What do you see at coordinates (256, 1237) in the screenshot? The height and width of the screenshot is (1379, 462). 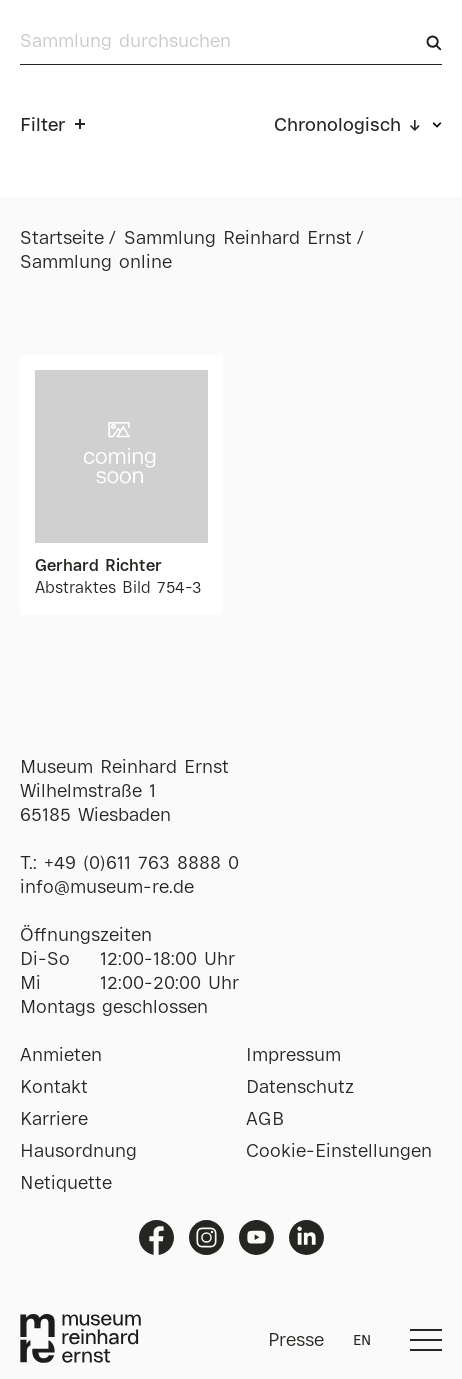 I see `Youtube` at bounding box center [256, 1237].